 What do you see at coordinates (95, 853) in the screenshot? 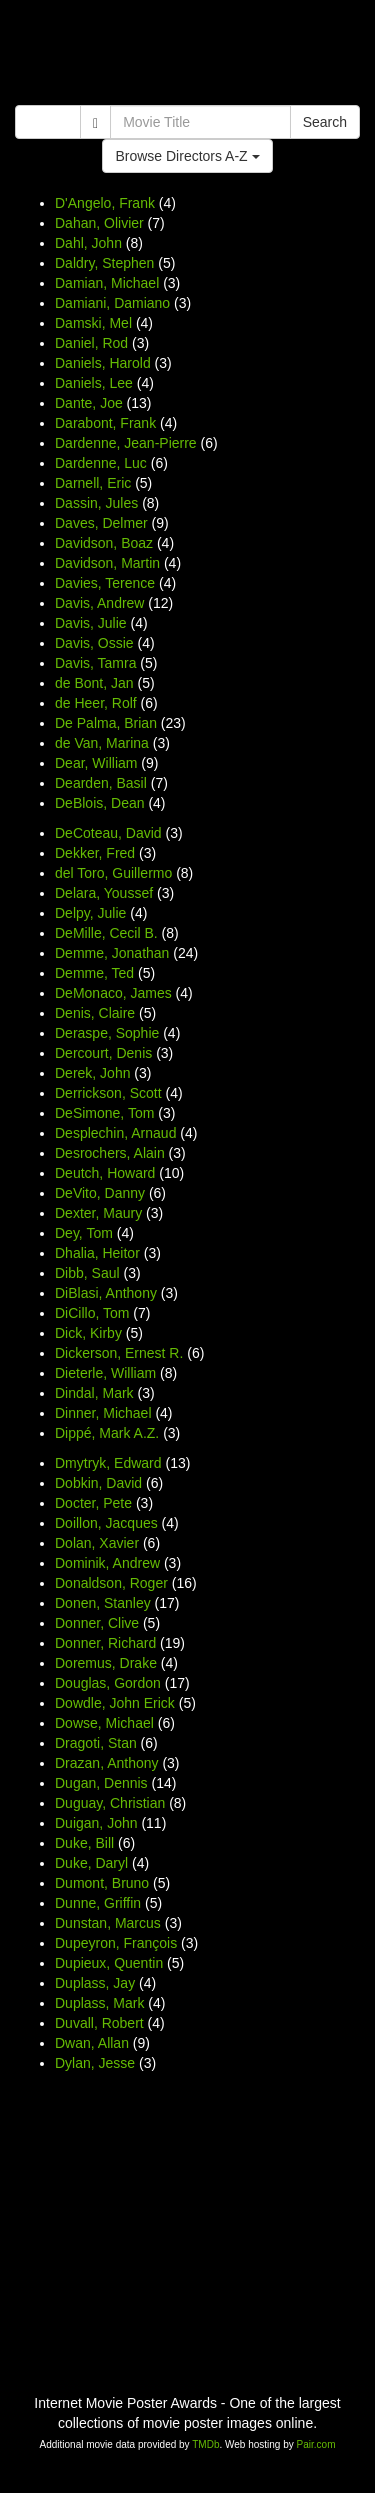
I see `Dekker, Fred` at bounding box center [95, 853].